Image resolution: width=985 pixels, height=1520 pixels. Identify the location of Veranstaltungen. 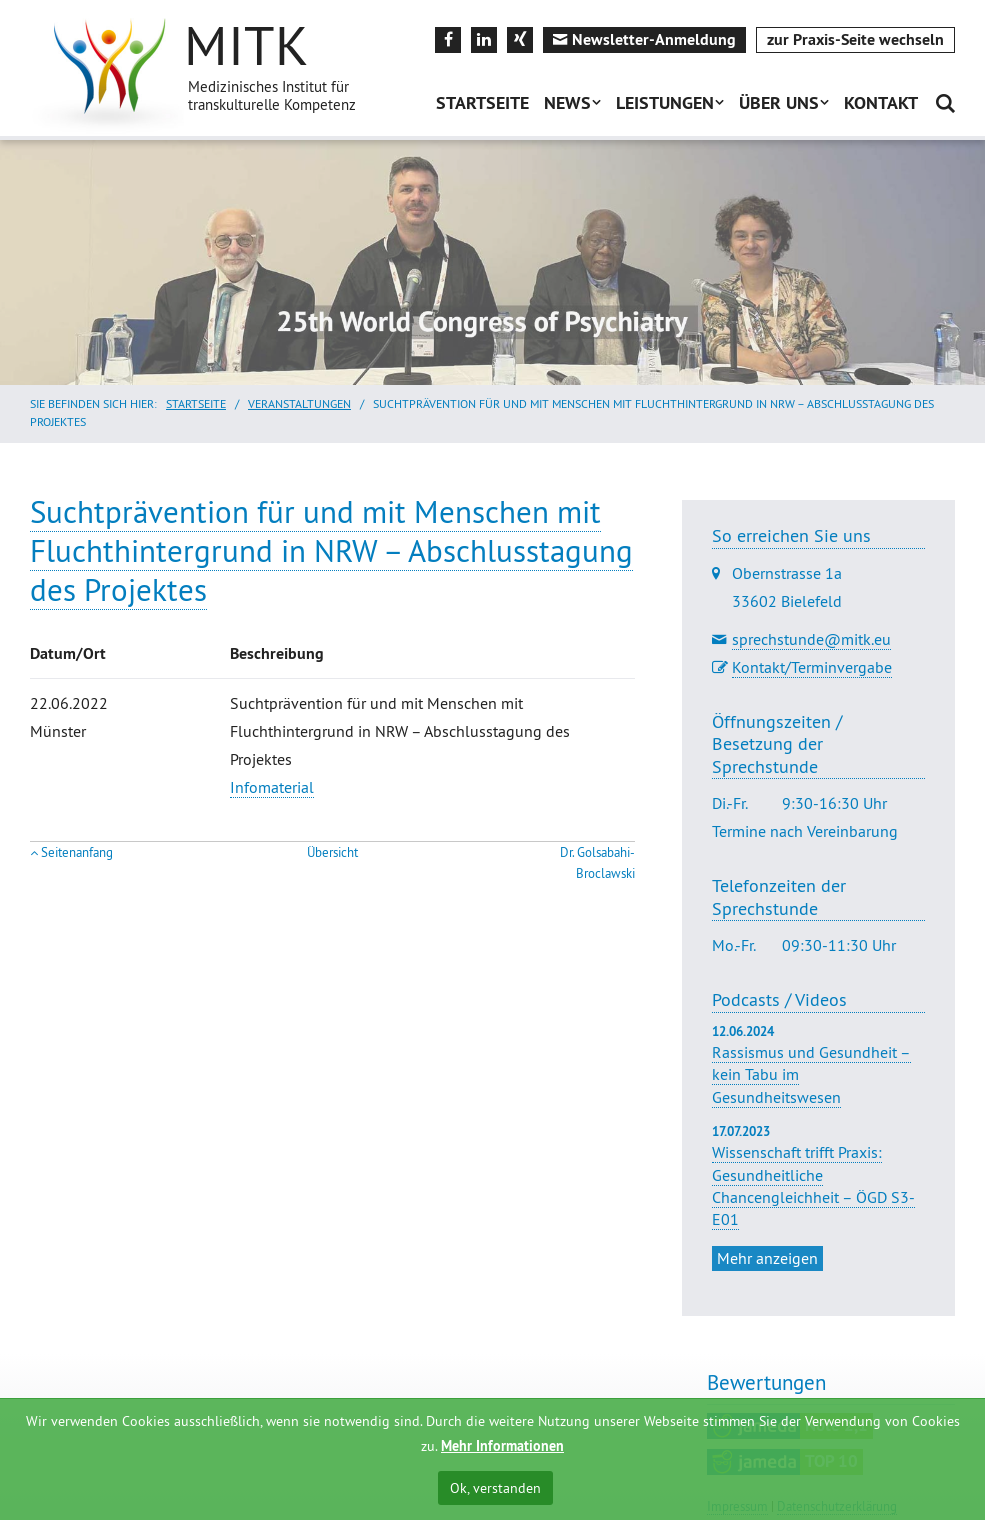
(299, 403).